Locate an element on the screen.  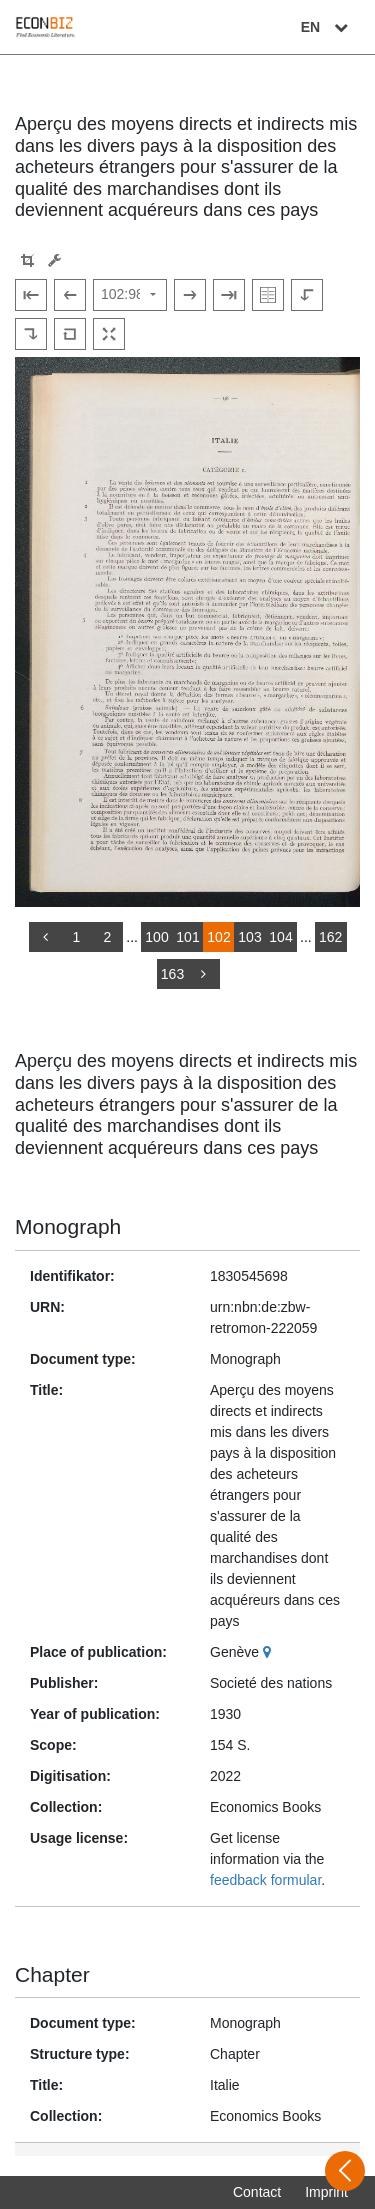
[button] is located at coordinates (27, 260).